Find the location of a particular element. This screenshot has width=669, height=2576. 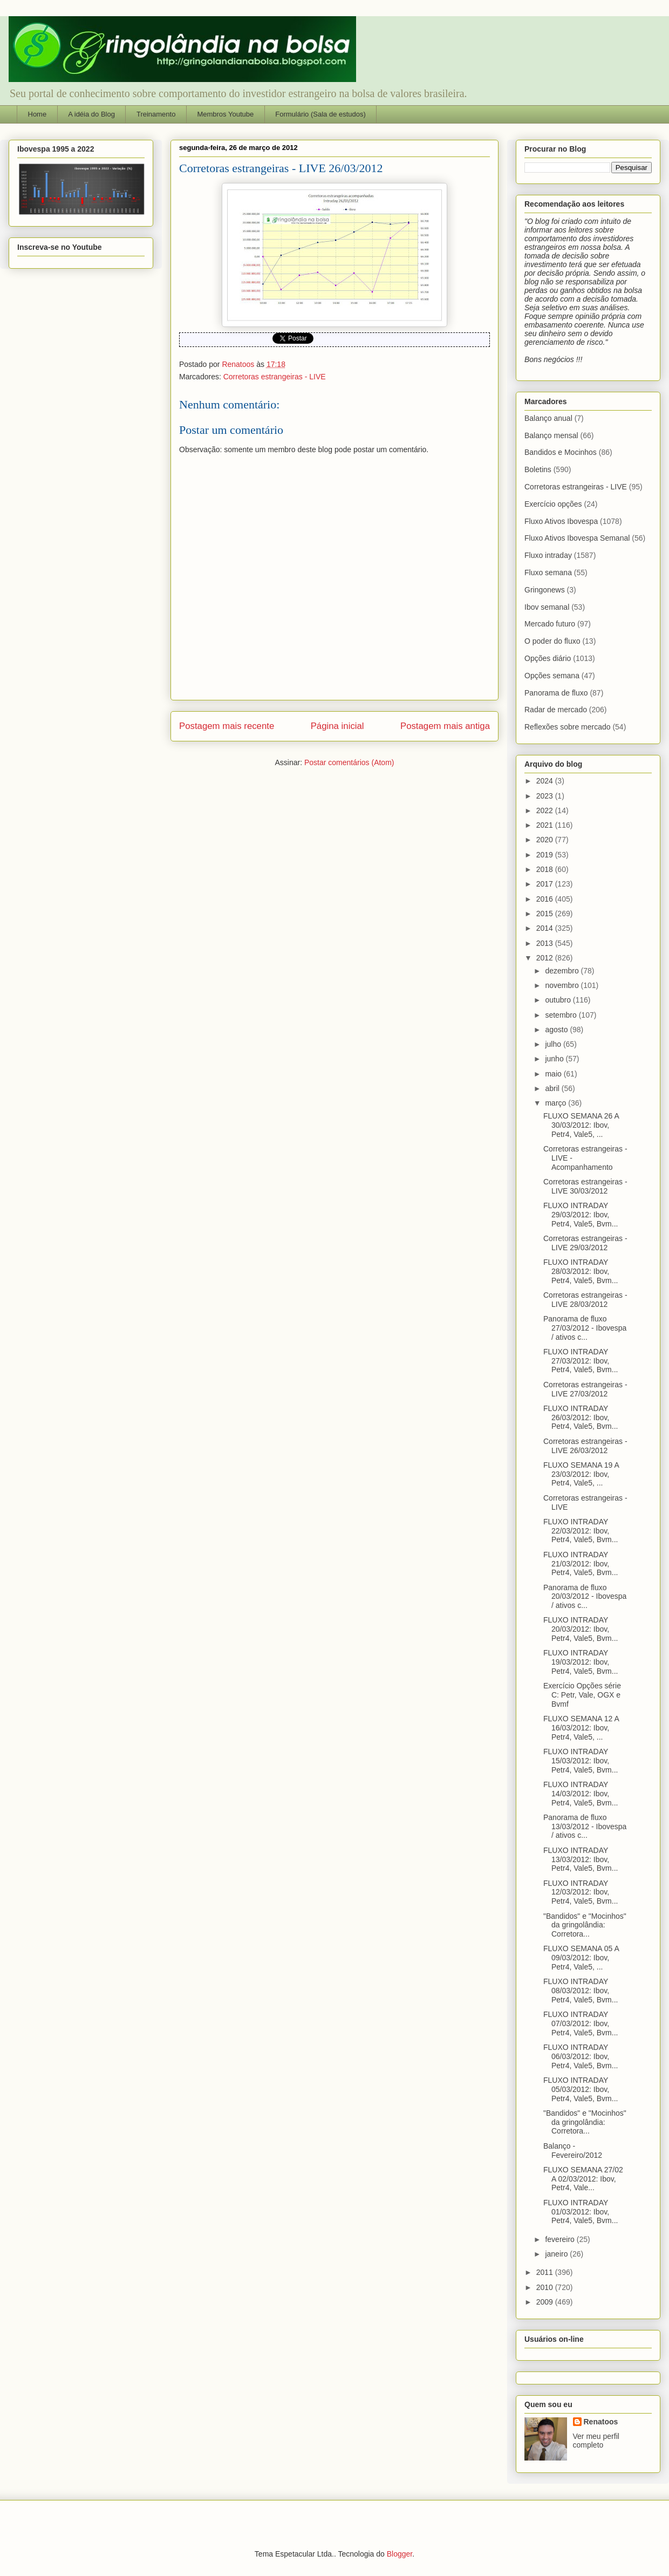

fevereiro is located at coordinates (560, 2239).